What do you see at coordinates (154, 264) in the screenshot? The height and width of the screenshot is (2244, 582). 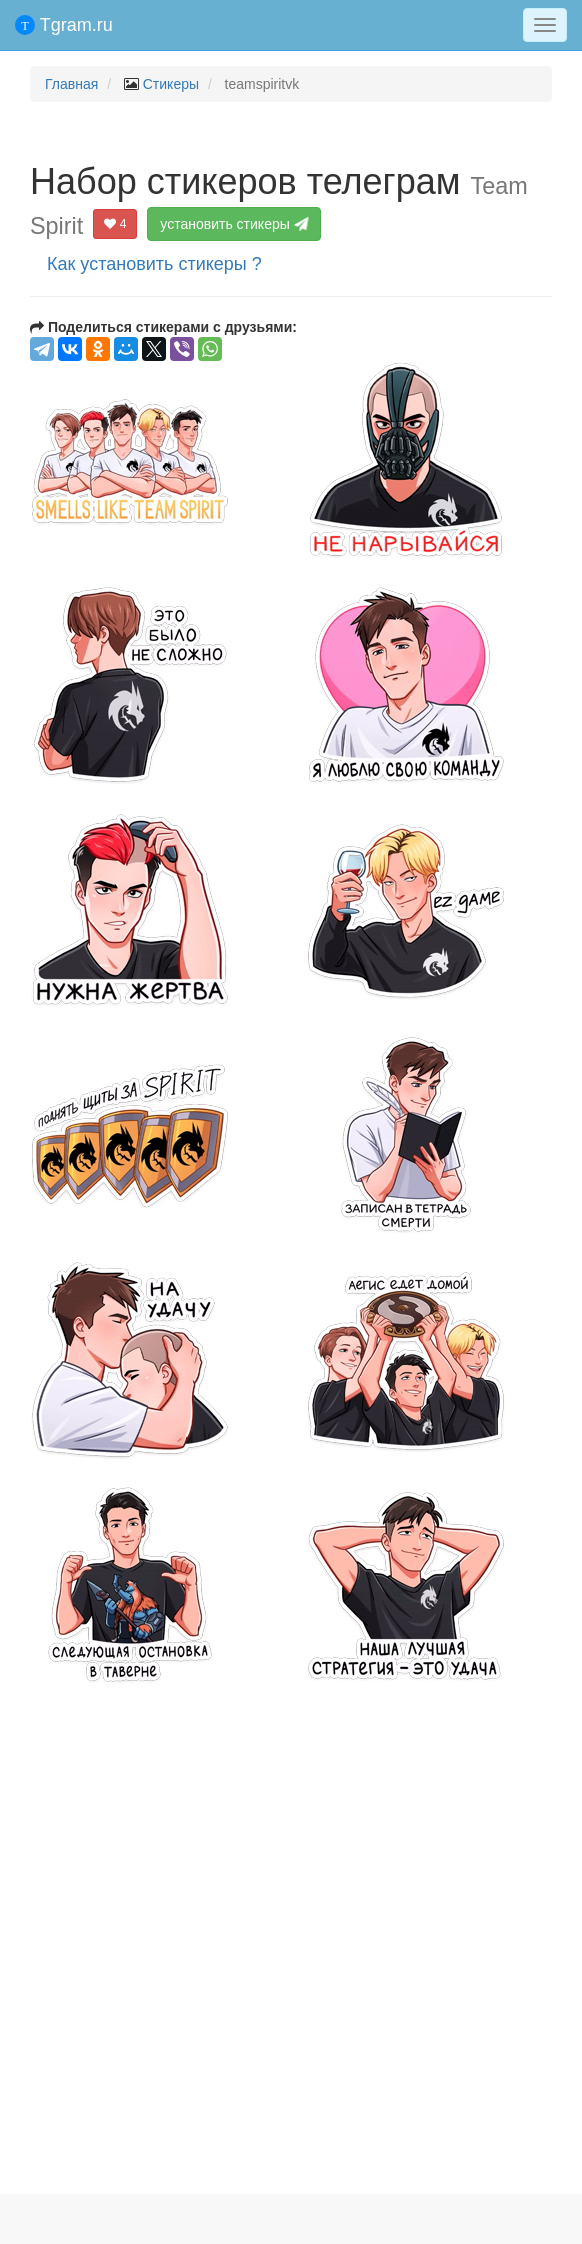 I see `Как установить стикеры ?` at bounding box center [154, 264].